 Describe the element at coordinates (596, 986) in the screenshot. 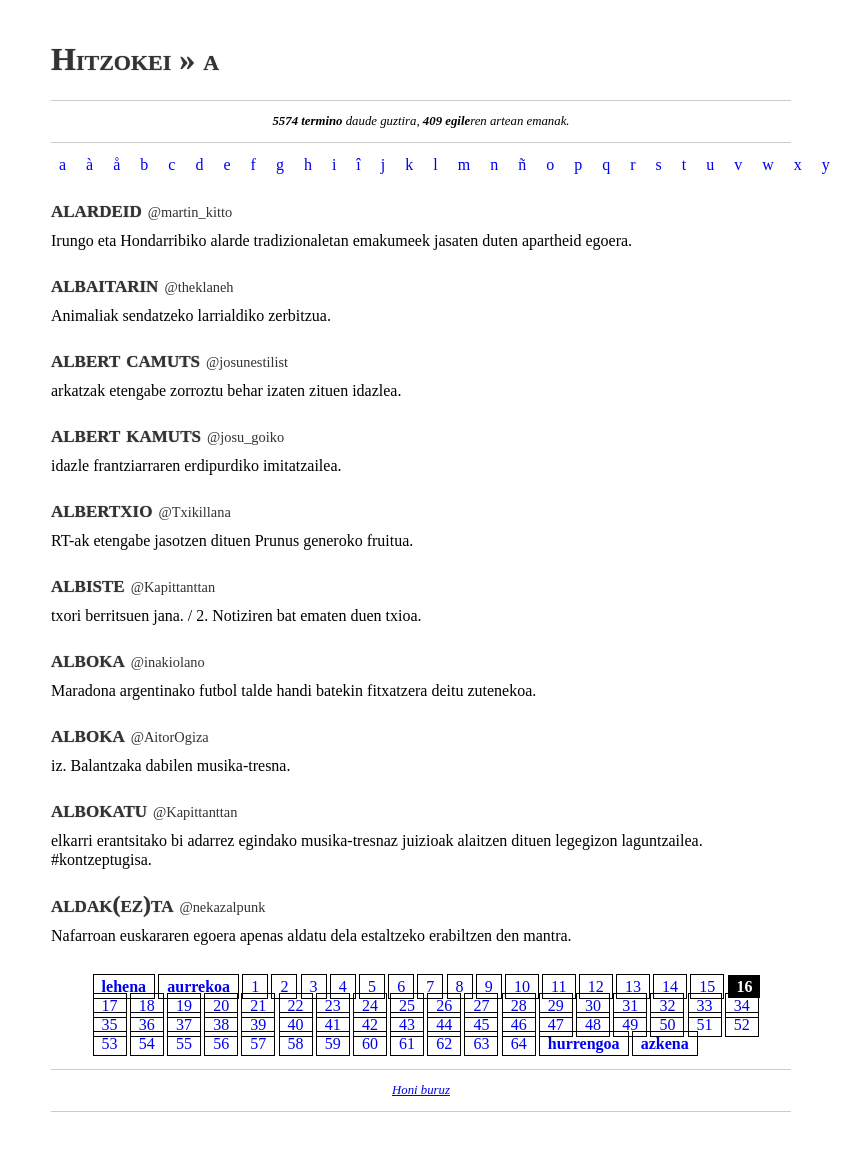

I see `12` at that location.